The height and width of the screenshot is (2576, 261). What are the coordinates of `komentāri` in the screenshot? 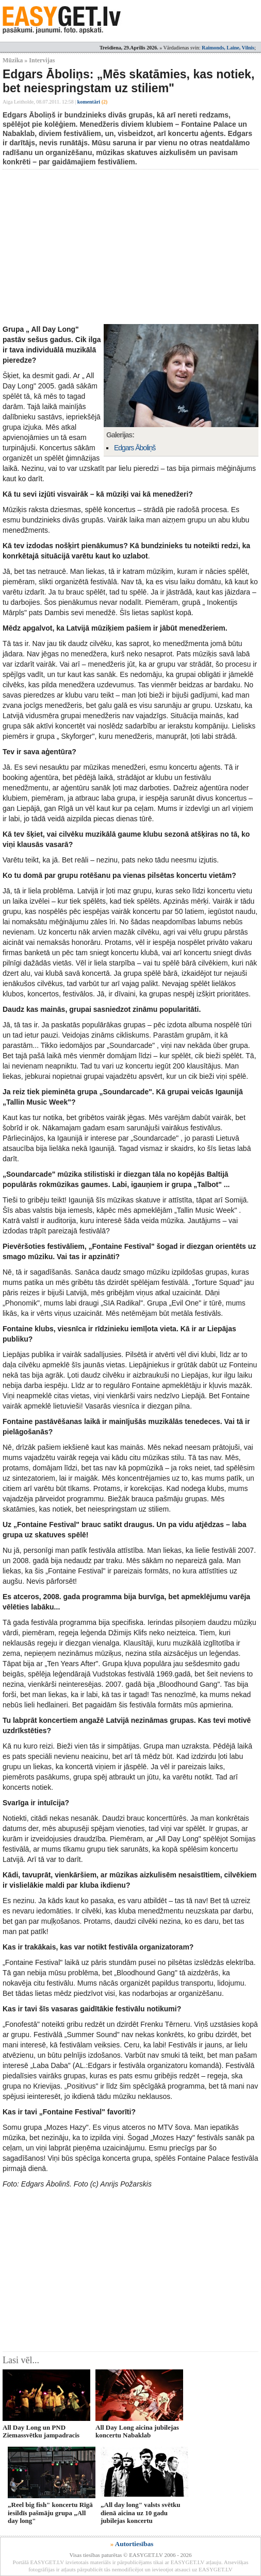 It's located at (92, 102).